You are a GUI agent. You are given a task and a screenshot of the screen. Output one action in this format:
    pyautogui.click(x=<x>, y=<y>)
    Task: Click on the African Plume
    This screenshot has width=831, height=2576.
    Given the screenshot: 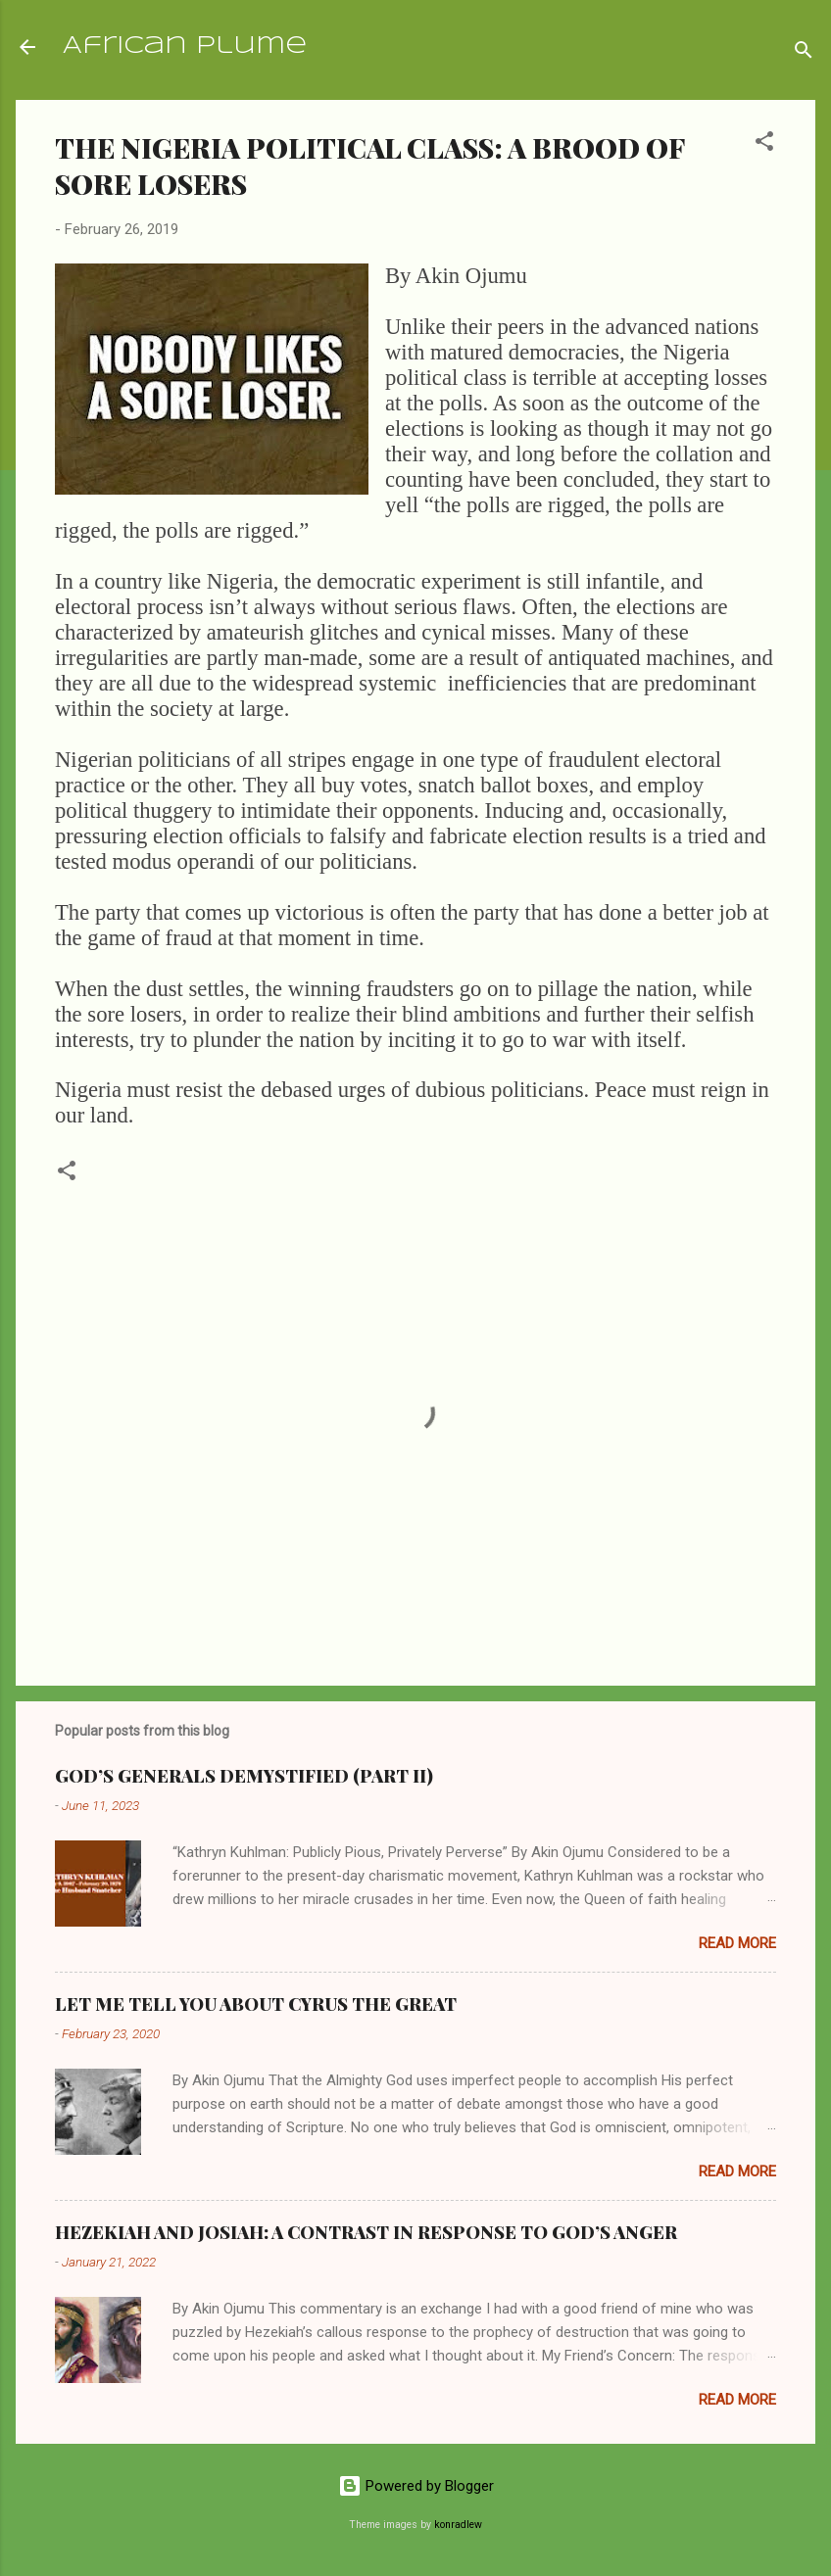 What is the action you would take?
    pyautogui.click(x=185, y=46)
    